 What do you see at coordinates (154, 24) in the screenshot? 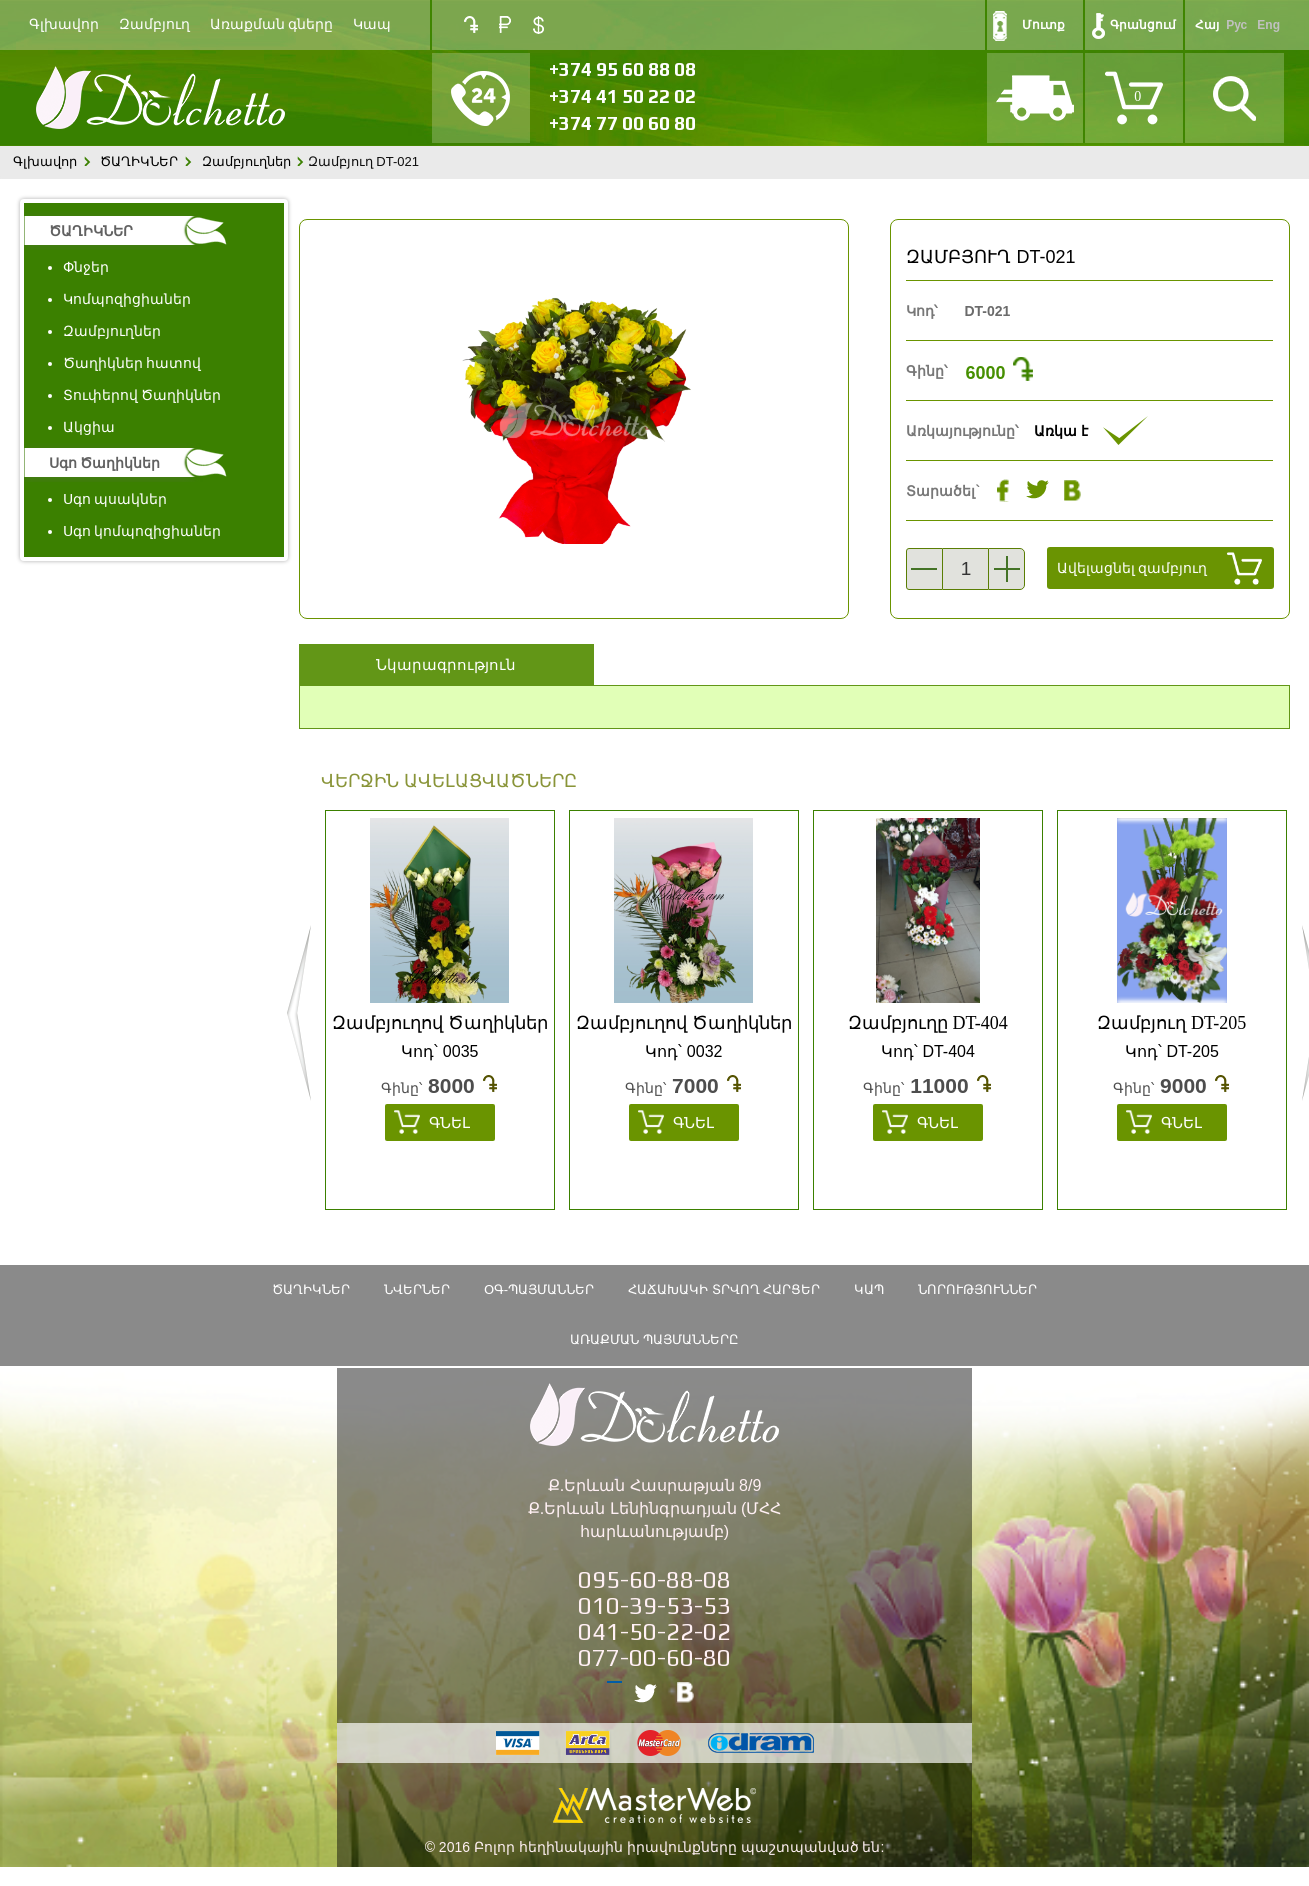
I see `Զամբյուղ` at bounding box center [154, 24].